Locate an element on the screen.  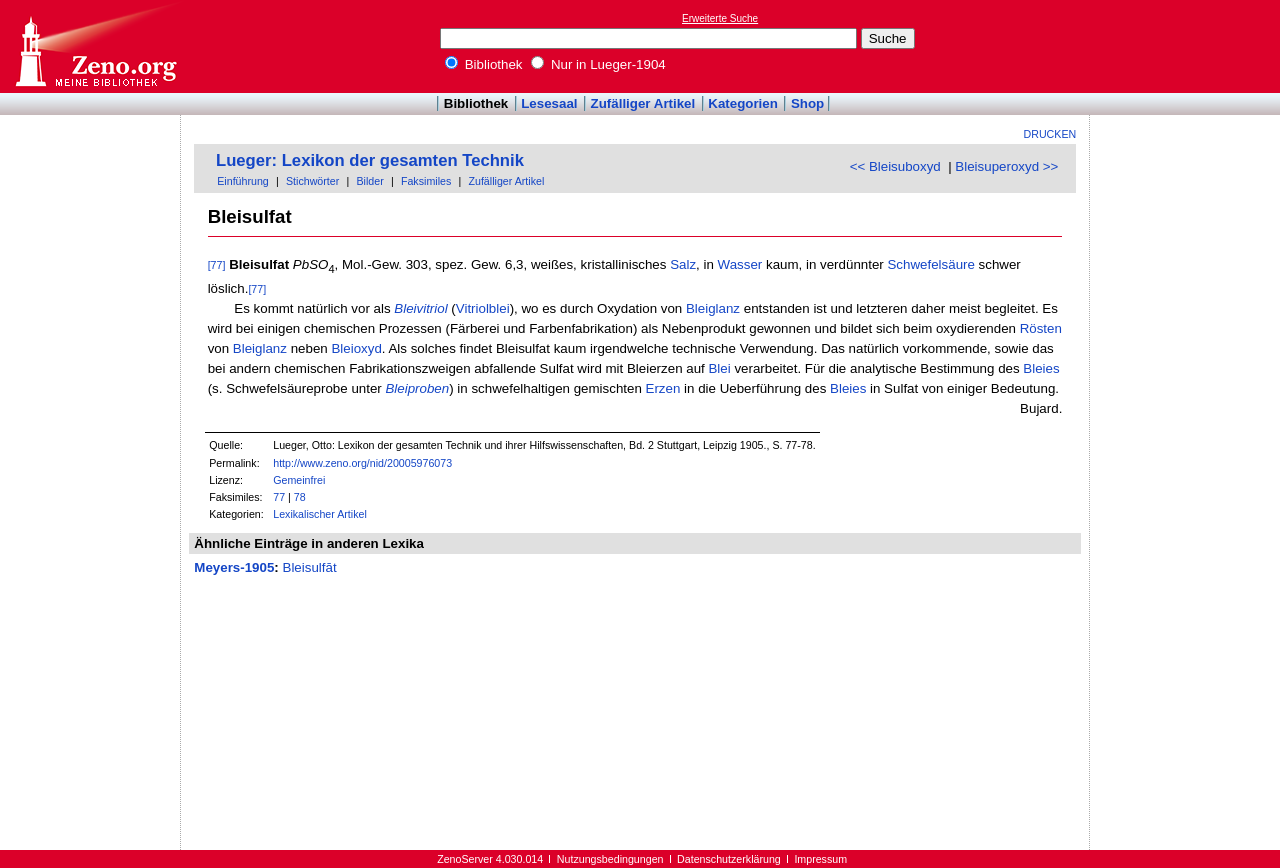
Stichwörter is located at coordinates (312, 181).